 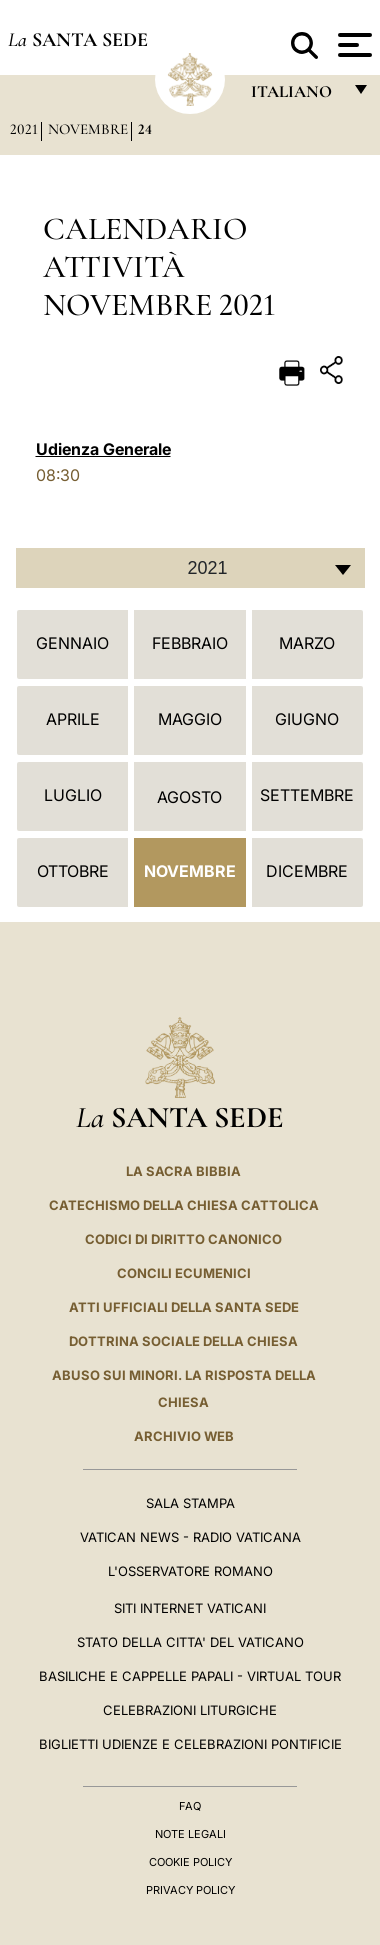 I want to click on Note Legali, so click(x=190, y=1834).